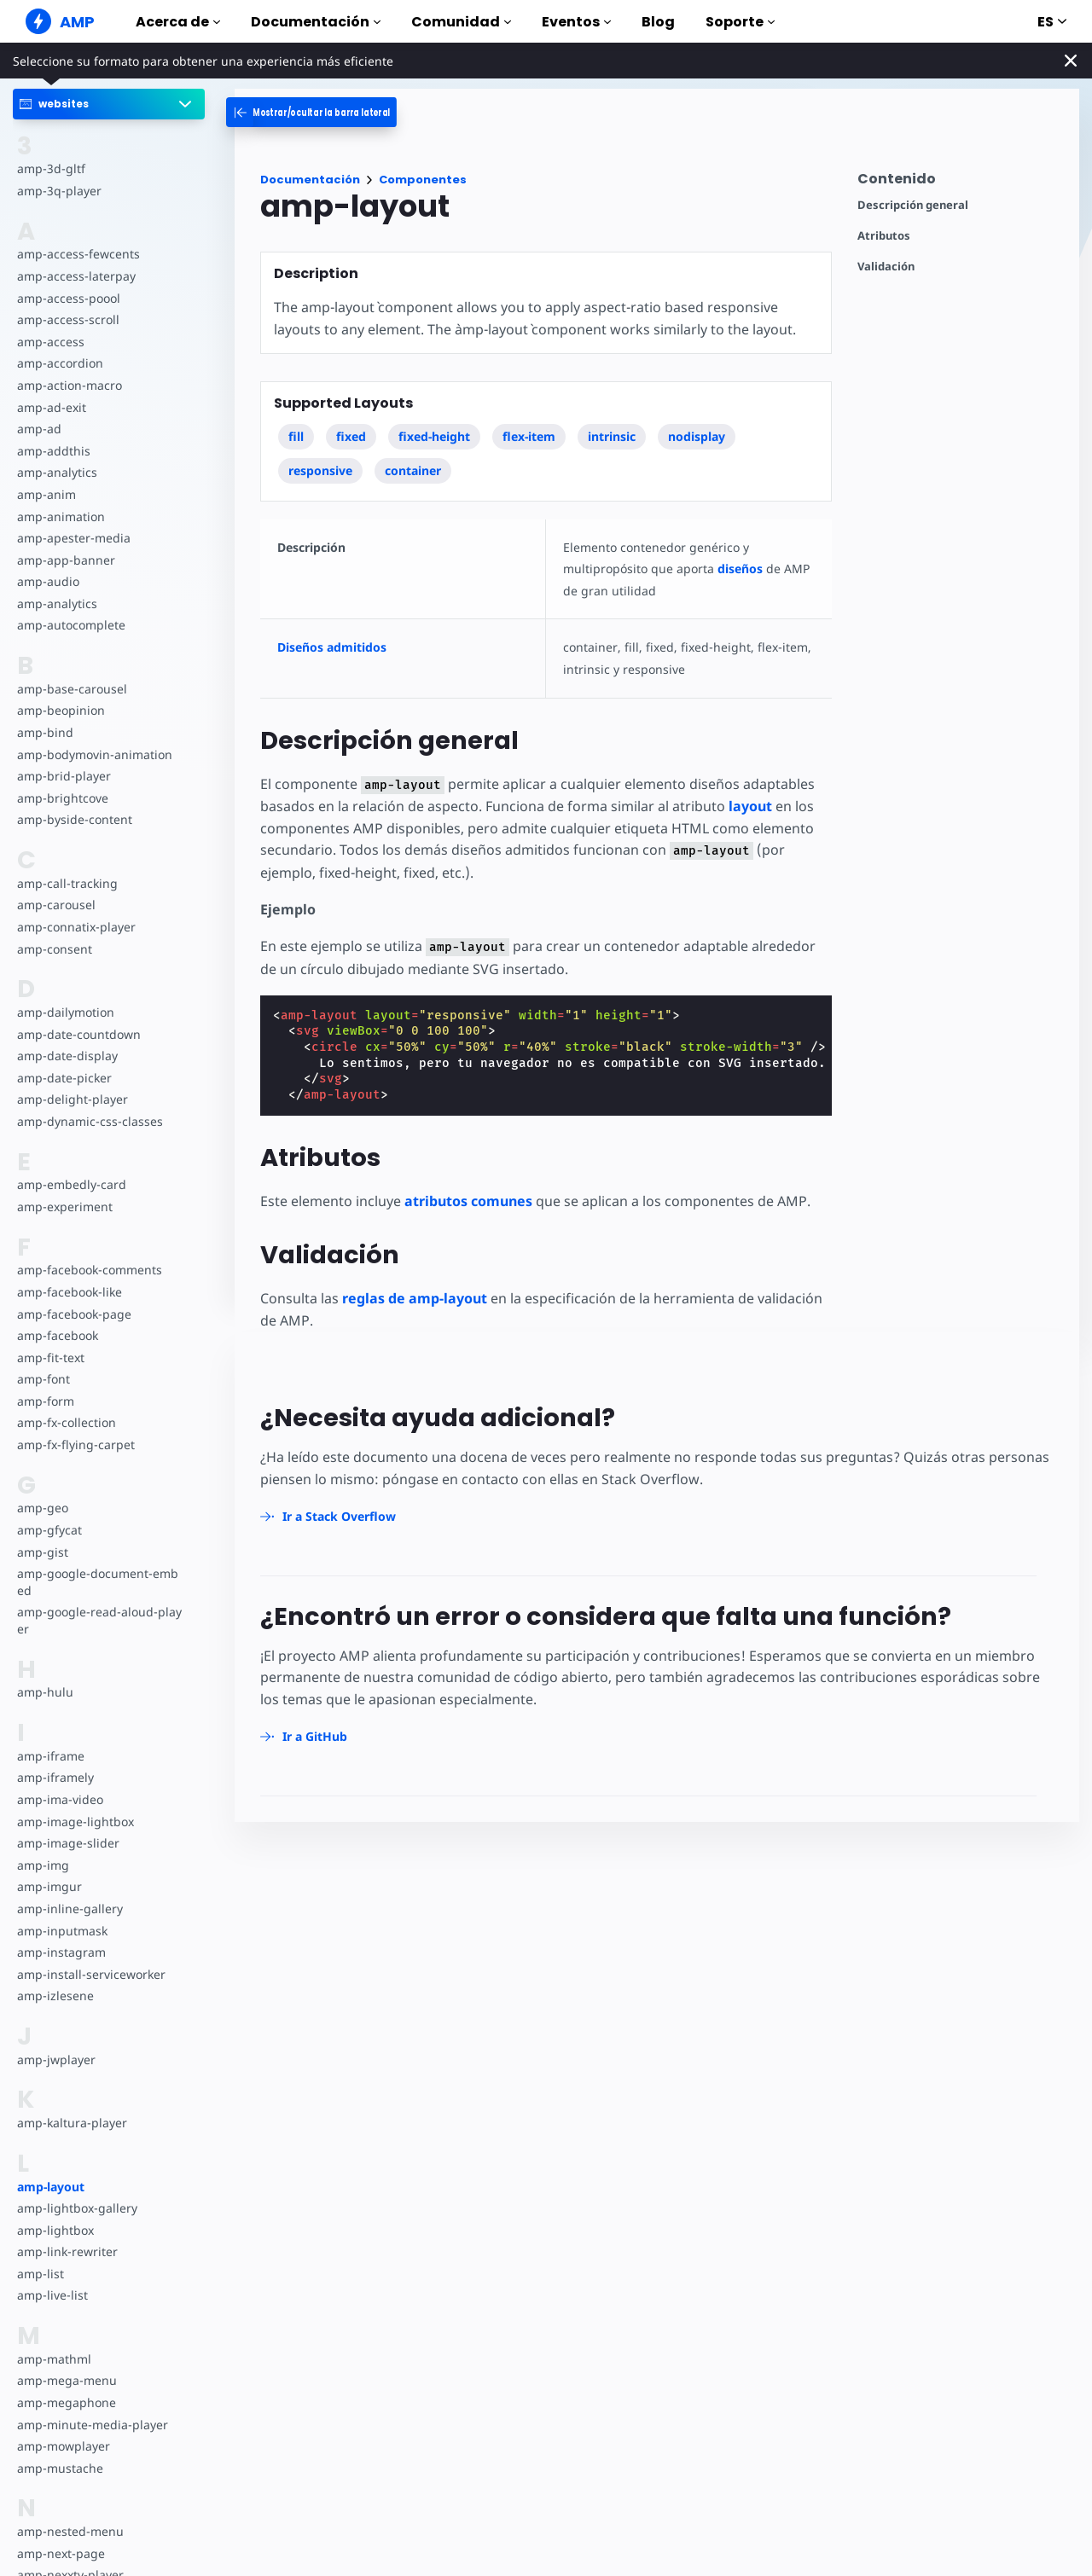 This screenshot has width=1092, height=2576. Describe the element at coordinates (62, 1931) in the screenshot. I see `amp-inputmask` at that location.